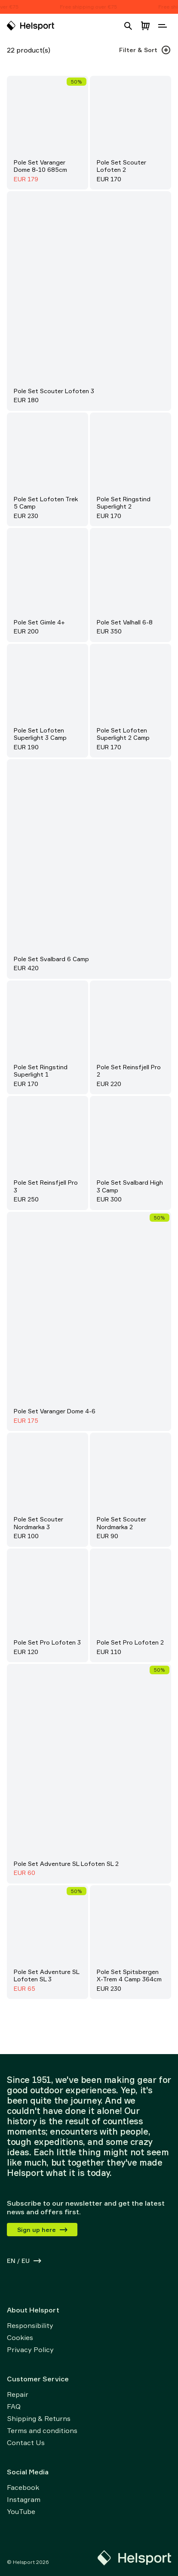 The image size is (178, 2576). What do you see at coordinates (23, 2499) in the screenshot?
I see `Instagram` at bounding box center [23, 2499].